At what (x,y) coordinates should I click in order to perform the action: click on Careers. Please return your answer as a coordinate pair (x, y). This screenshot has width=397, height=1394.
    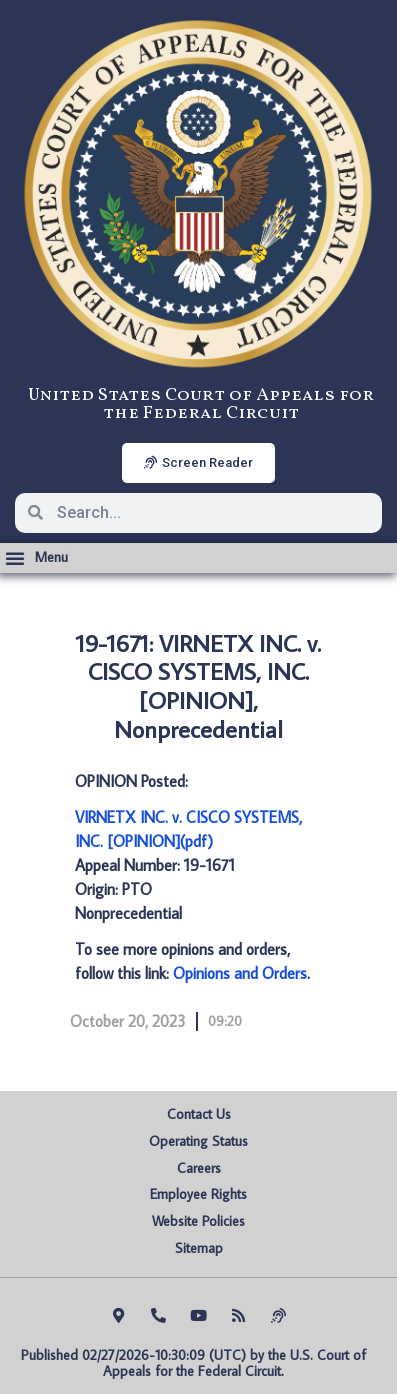
    Looking at the image, I should click on (199, 1168).